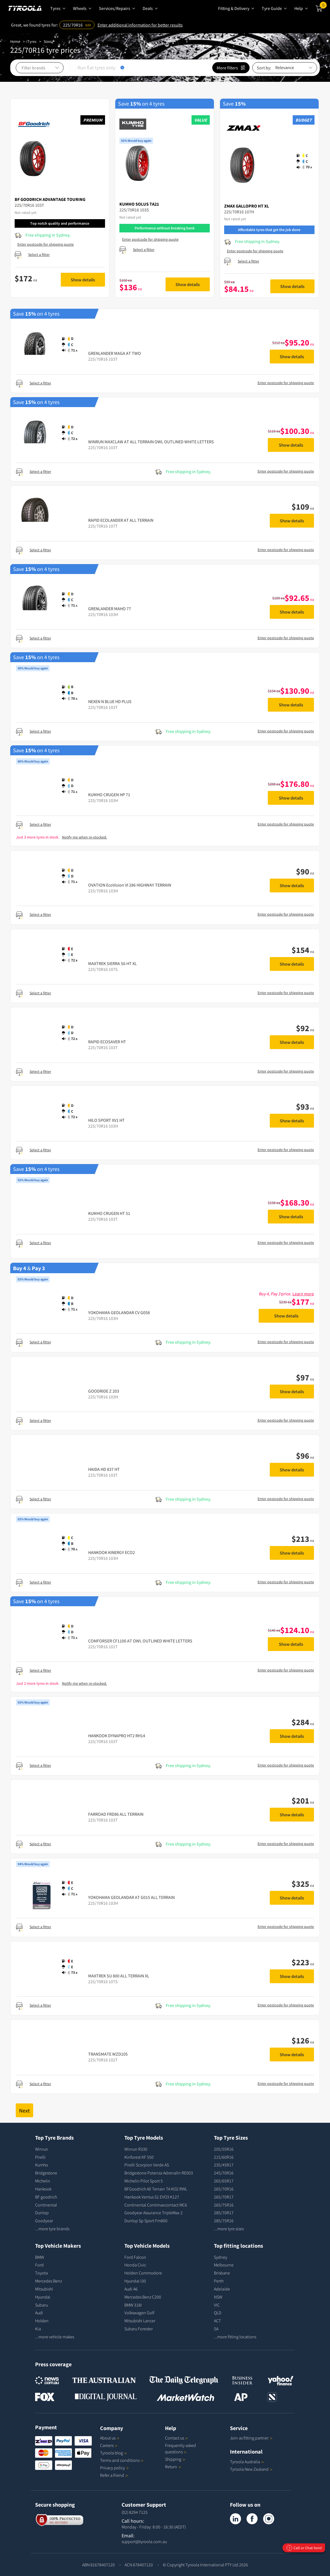 The width and height of the screenshot is (330, 2576). I want to click on Tyroola, so click(113, 2453).